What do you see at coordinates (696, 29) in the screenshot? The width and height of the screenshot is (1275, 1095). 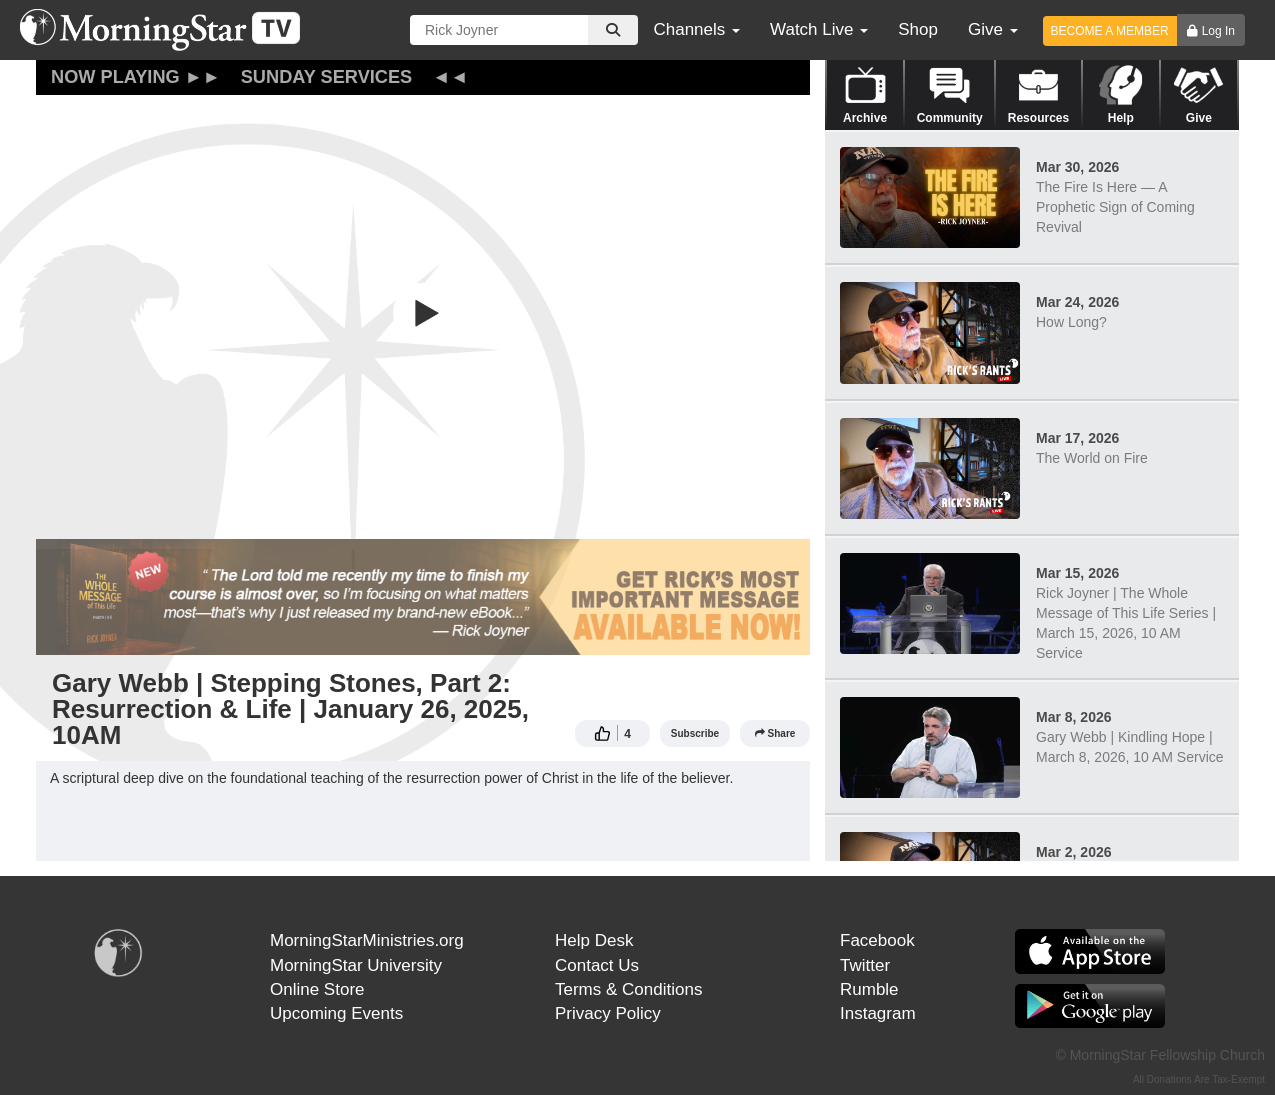 I see `Channels` at bounding box center [696, 29].